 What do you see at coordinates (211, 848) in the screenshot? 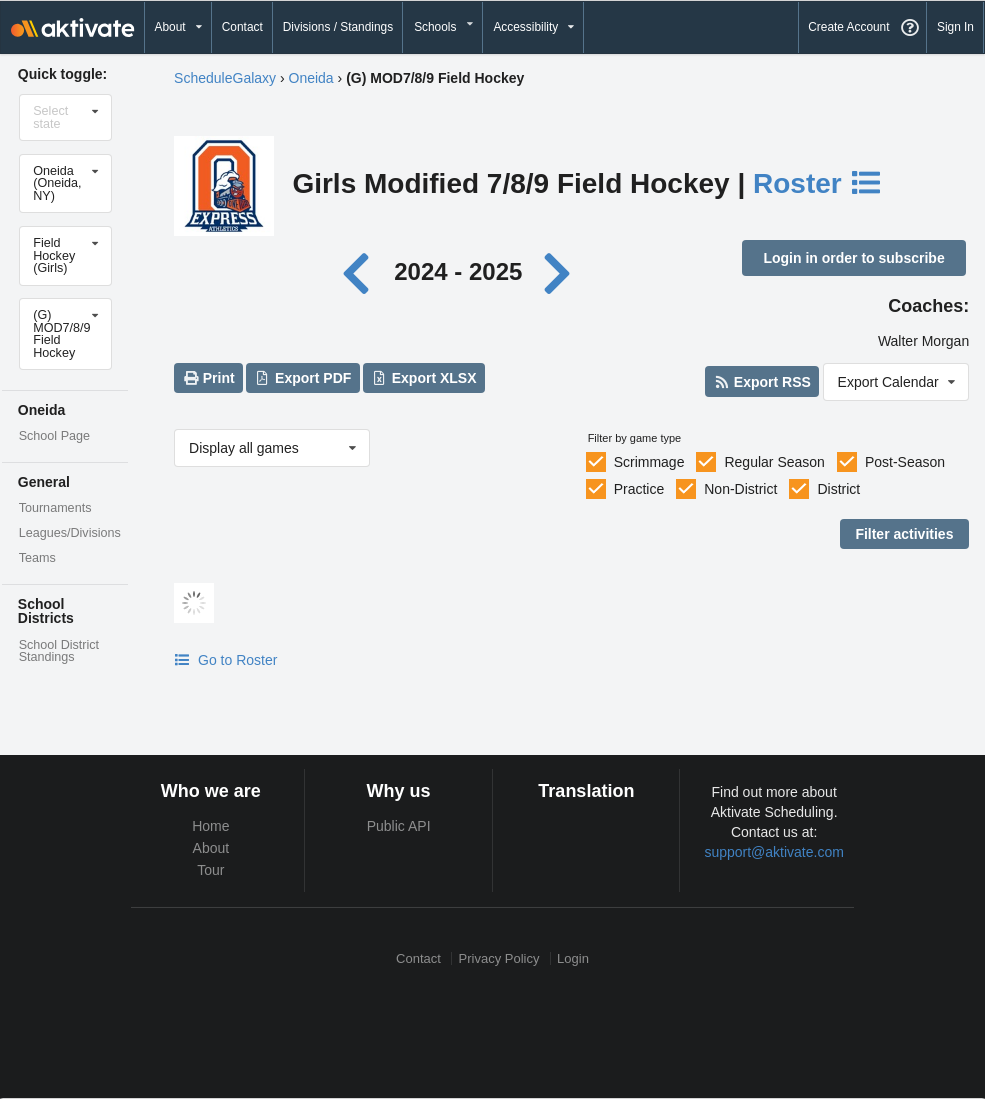
I see `About` at bounding box center [211, 848].